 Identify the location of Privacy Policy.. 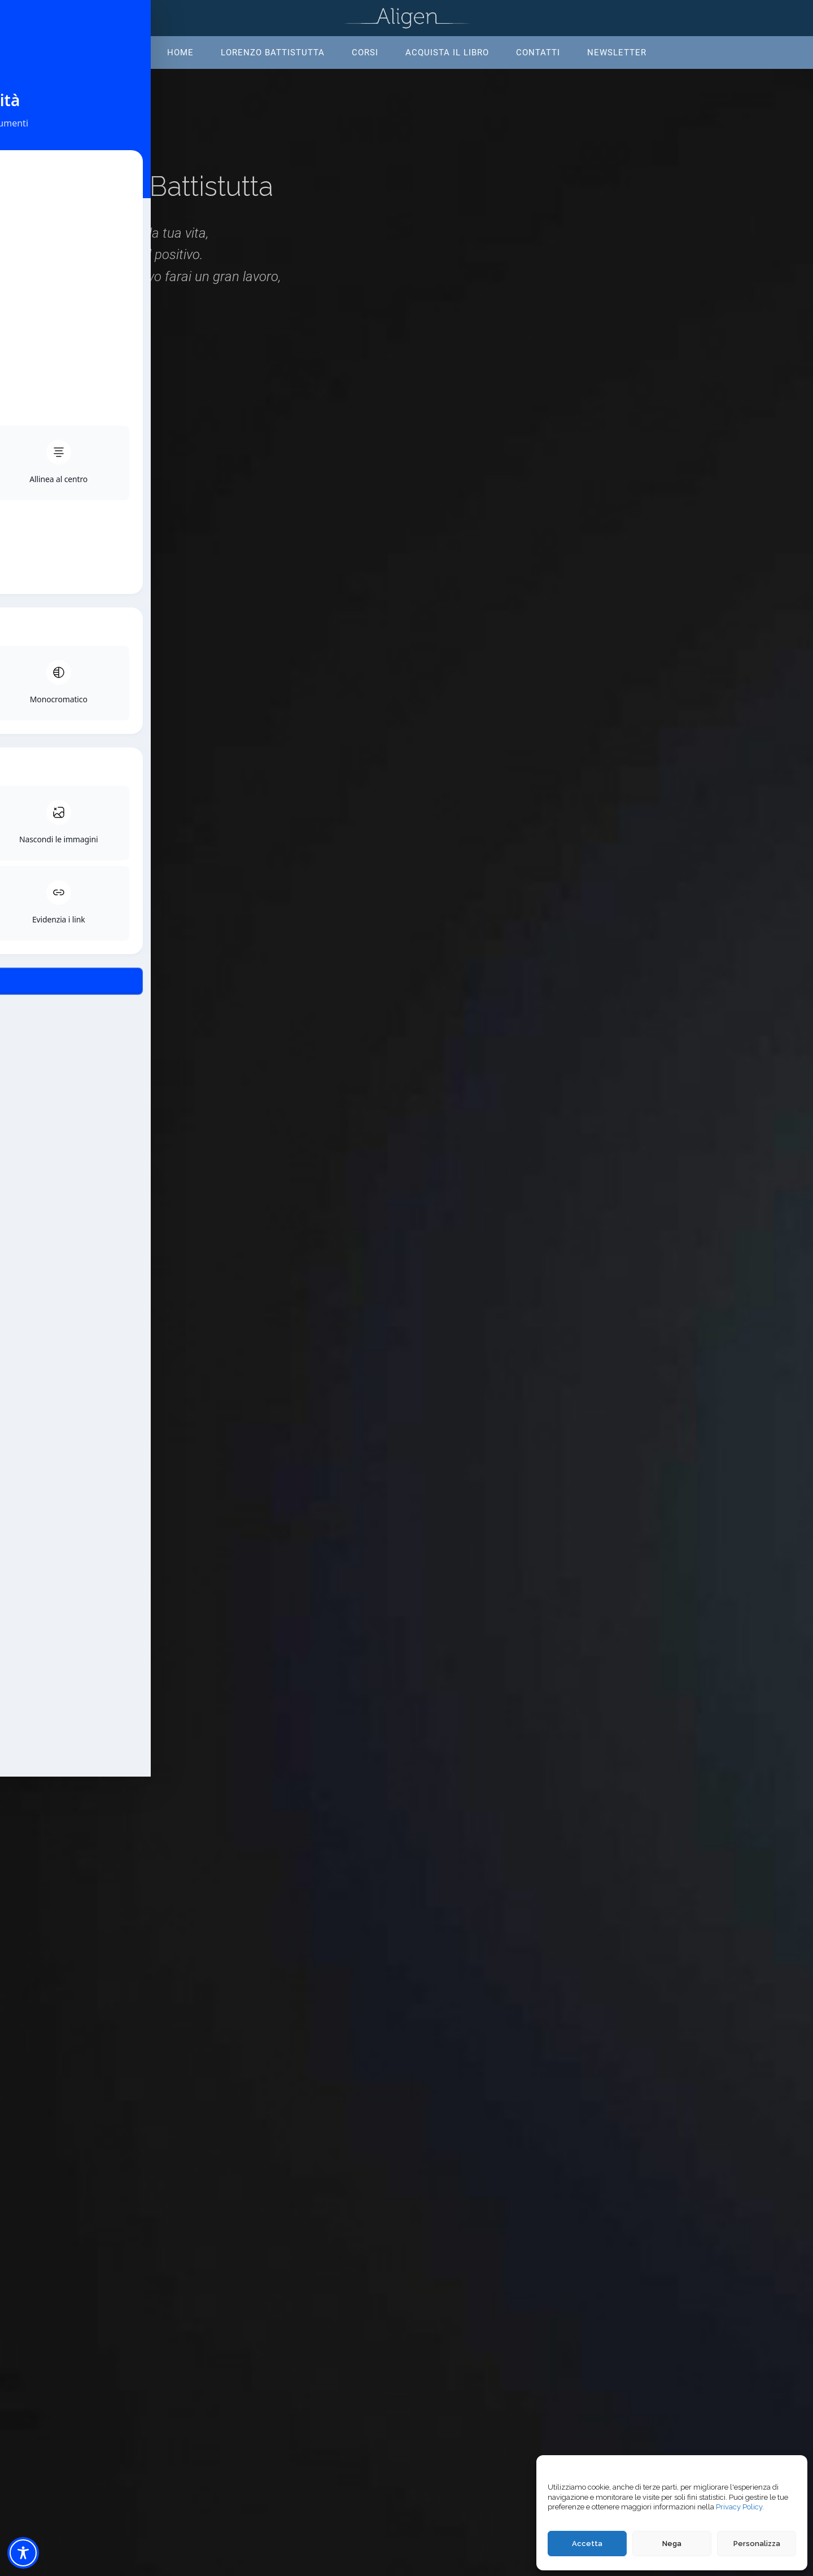
(740, 2507).